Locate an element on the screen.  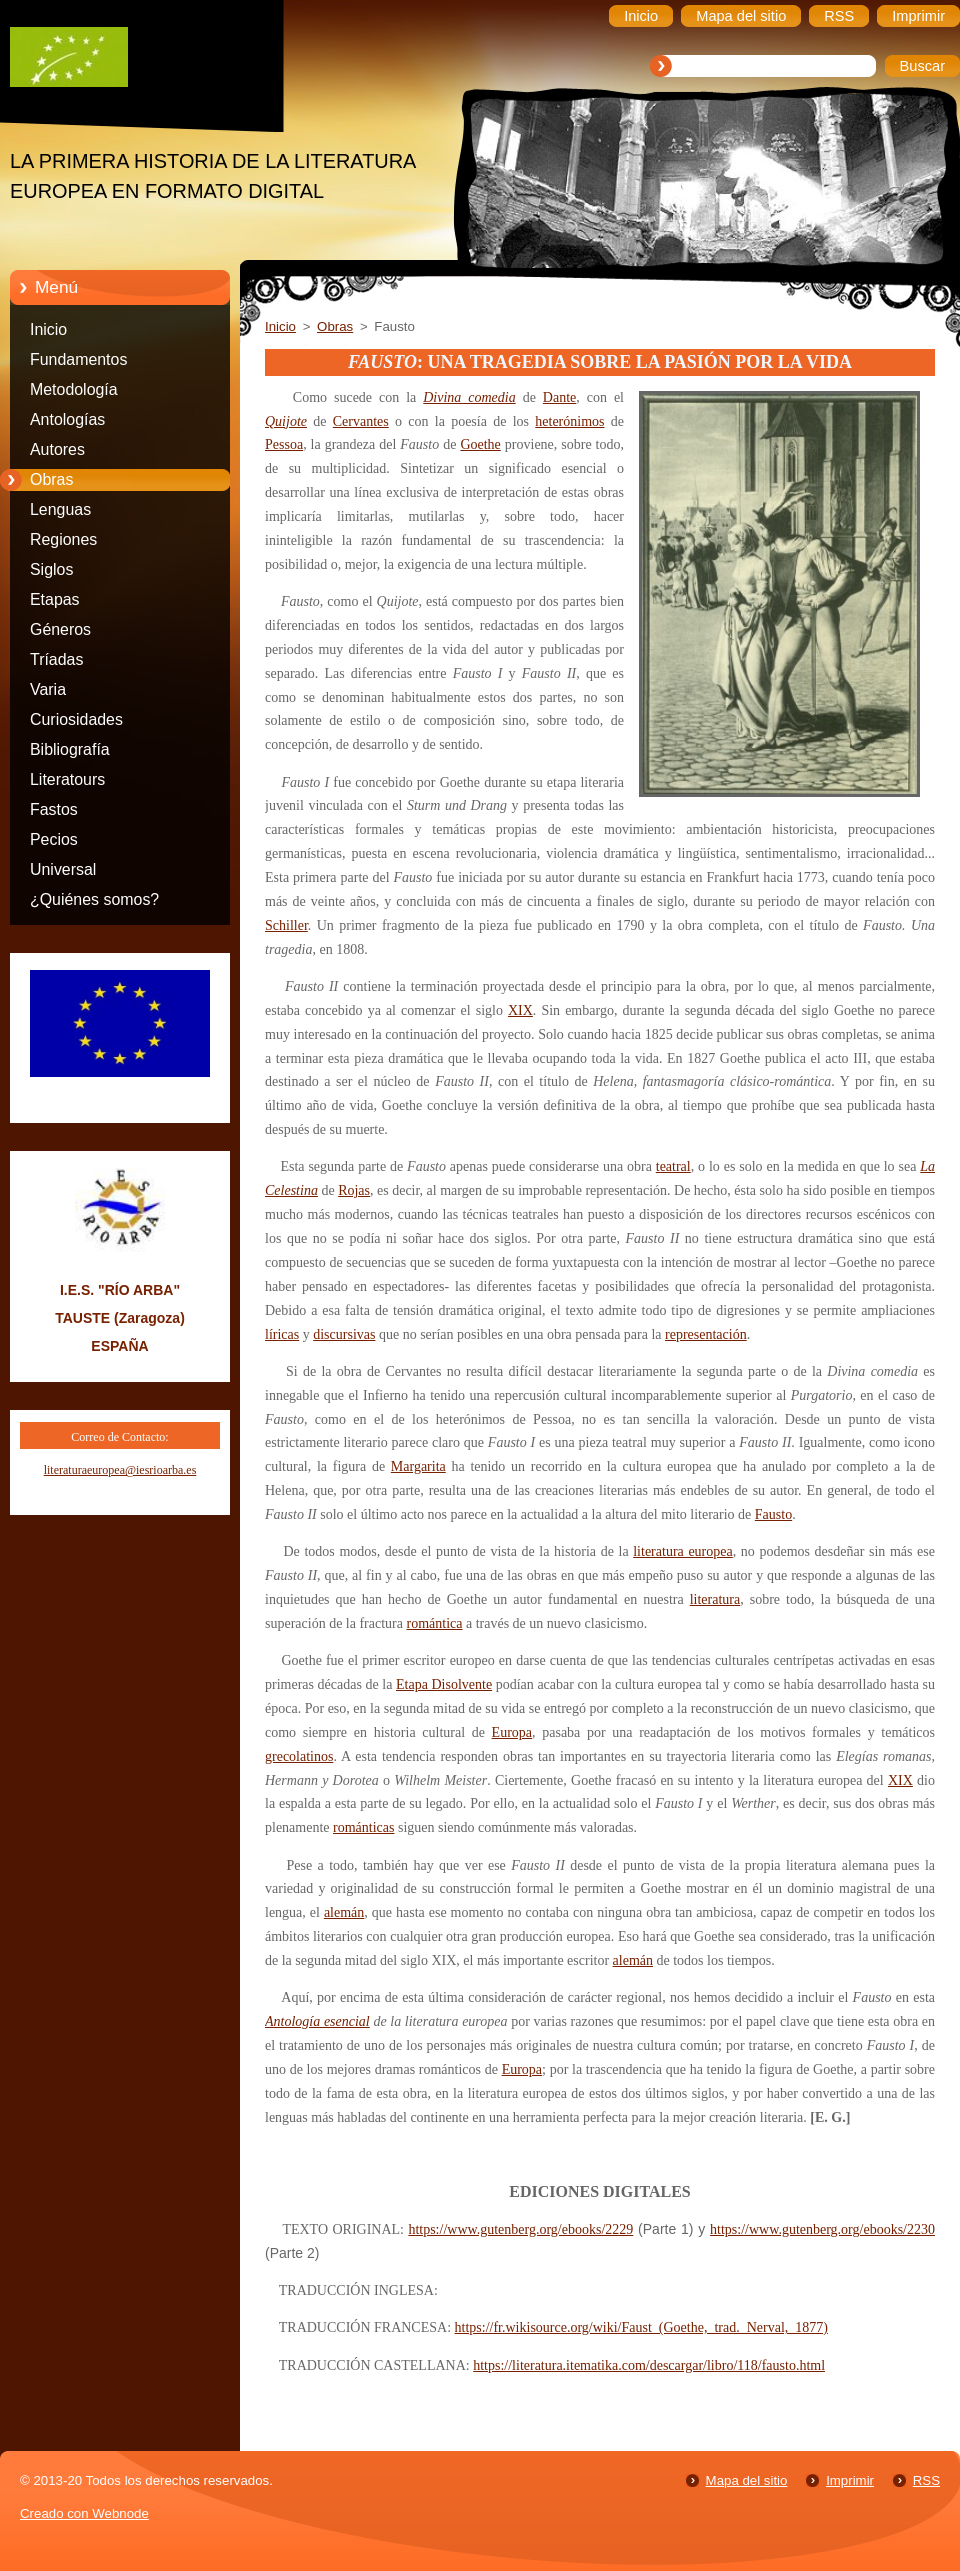
Metodología is located at coordinates (74, 389).